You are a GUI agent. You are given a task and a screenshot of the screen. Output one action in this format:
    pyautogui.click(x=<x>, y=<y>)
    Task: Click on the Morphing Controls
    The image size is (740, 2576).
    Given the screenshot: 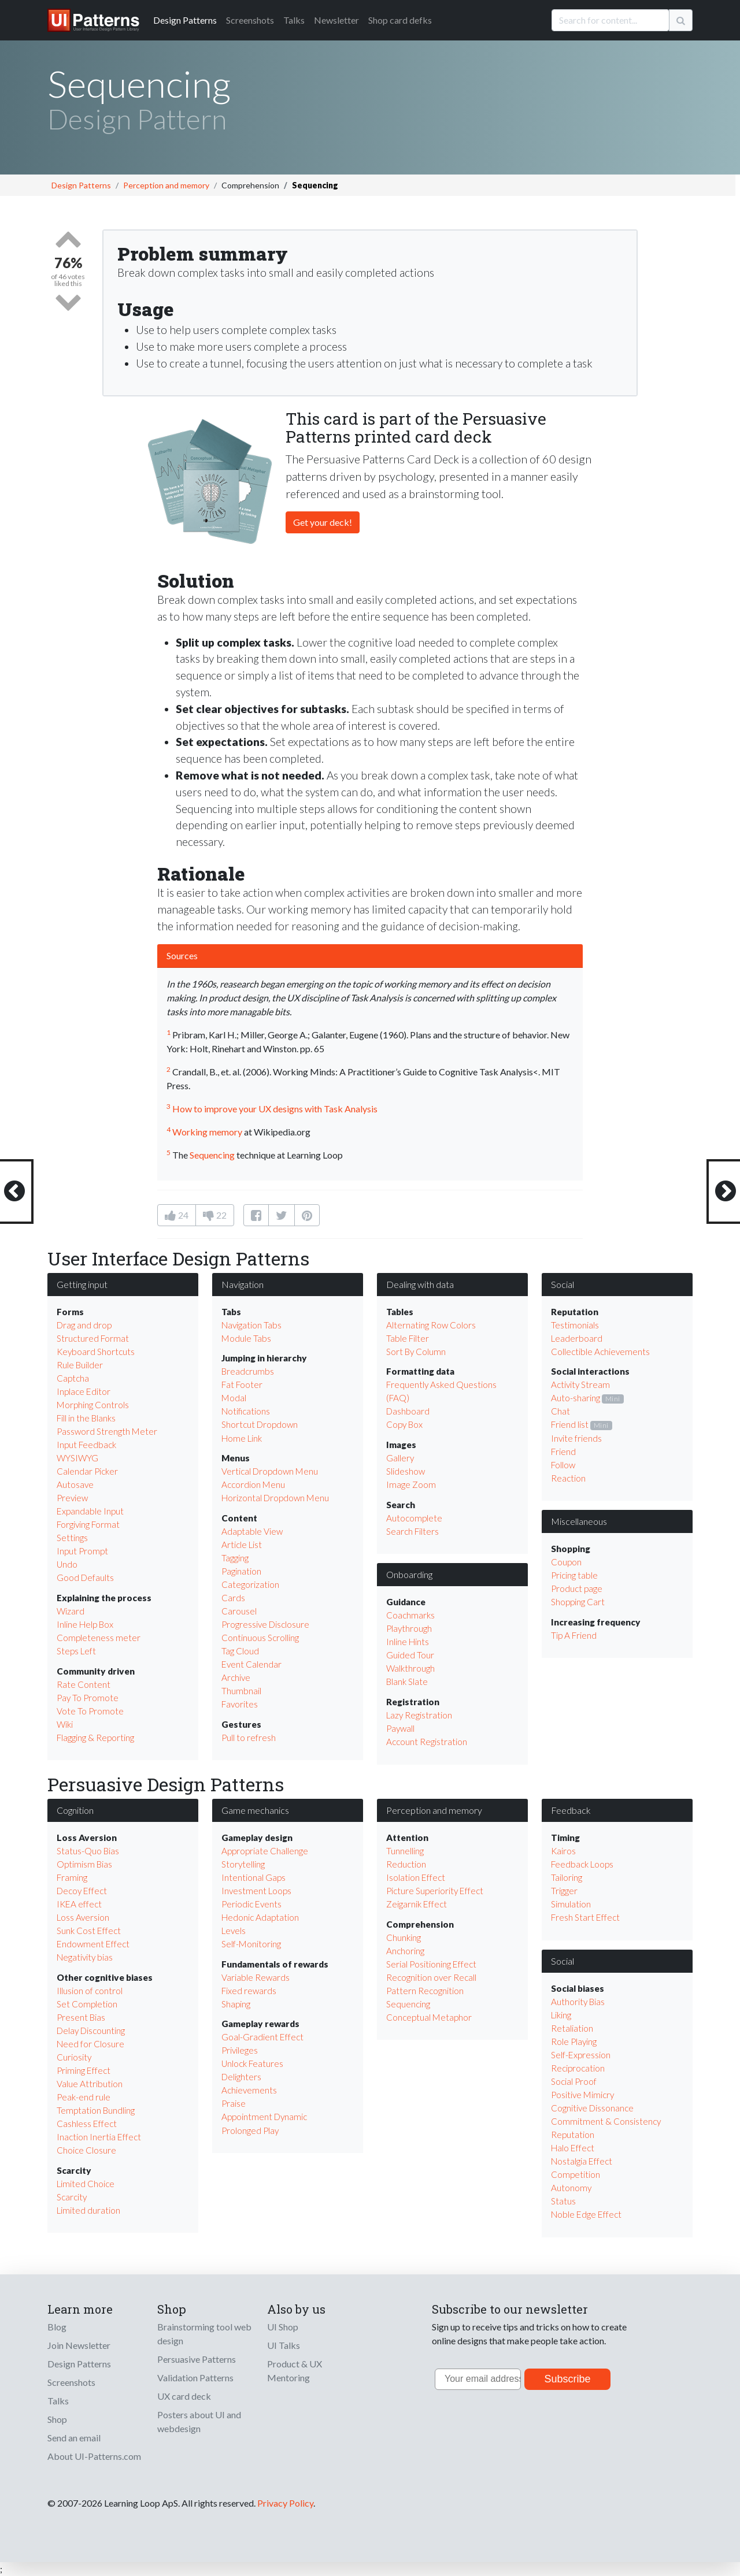 What is the action you would take?
    pyautogui.click(x=93, y=1405)
    